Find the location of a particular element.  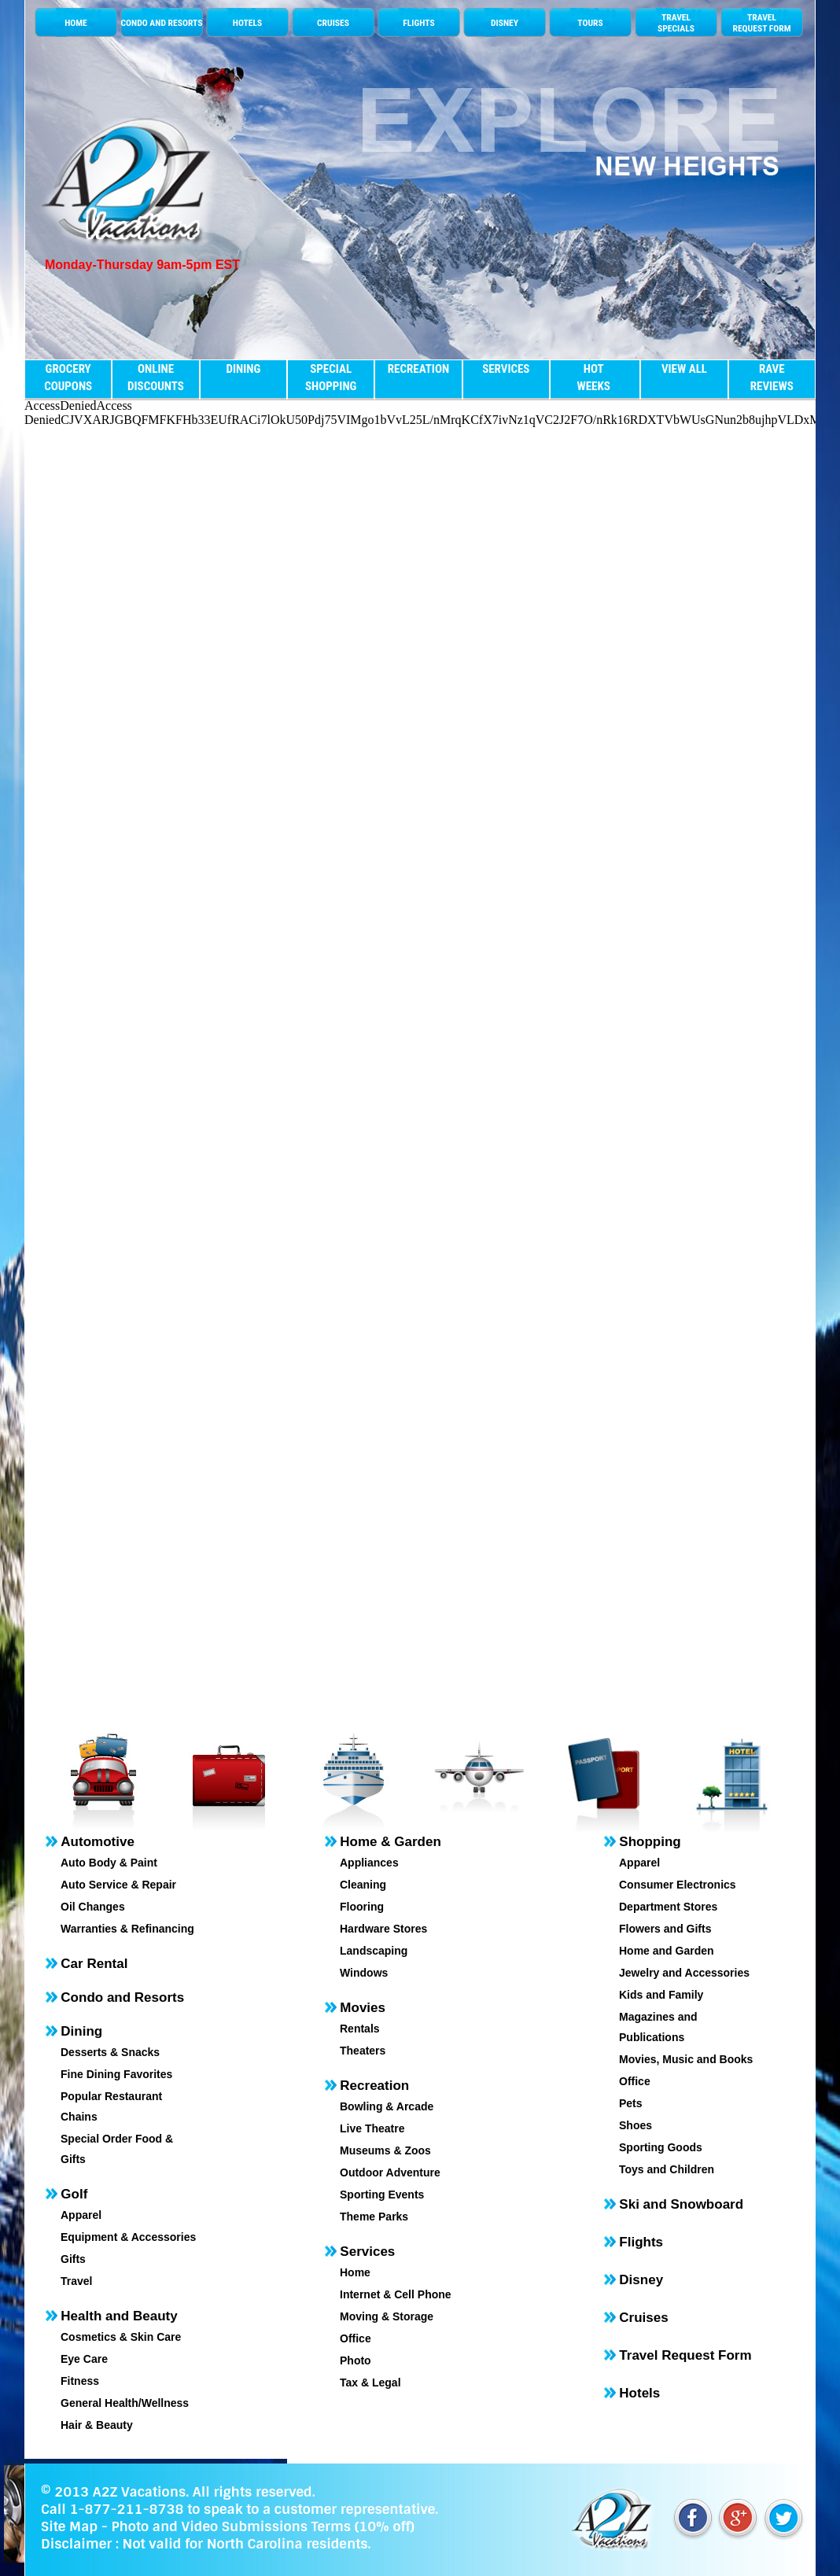

Travel is located at coordinates (76, 2281).